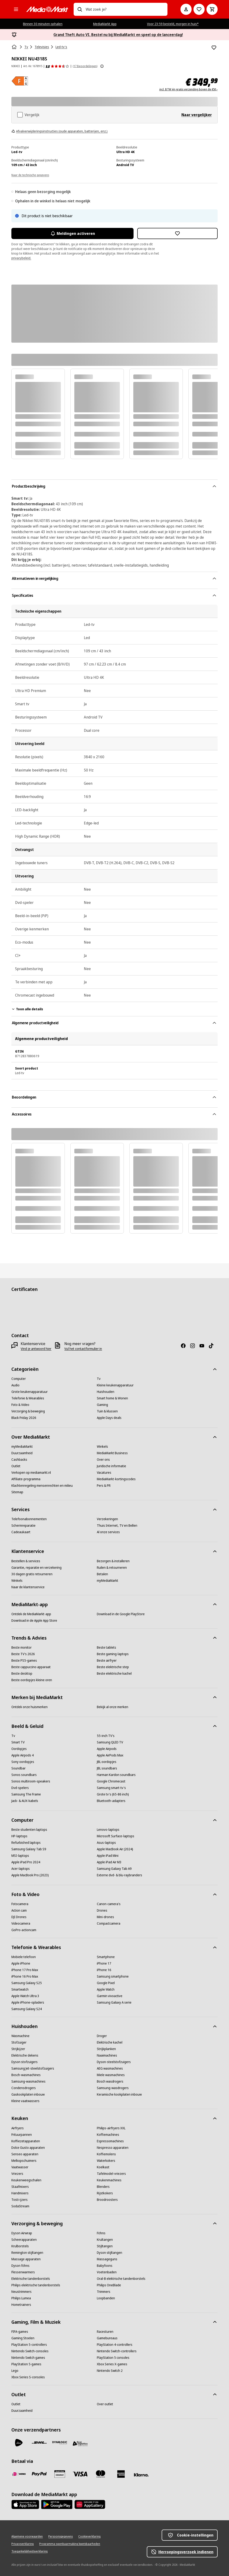 The width and height of the screenshot is (229, 2576). I want to click on [Oordopjes], so click(19, 1748).